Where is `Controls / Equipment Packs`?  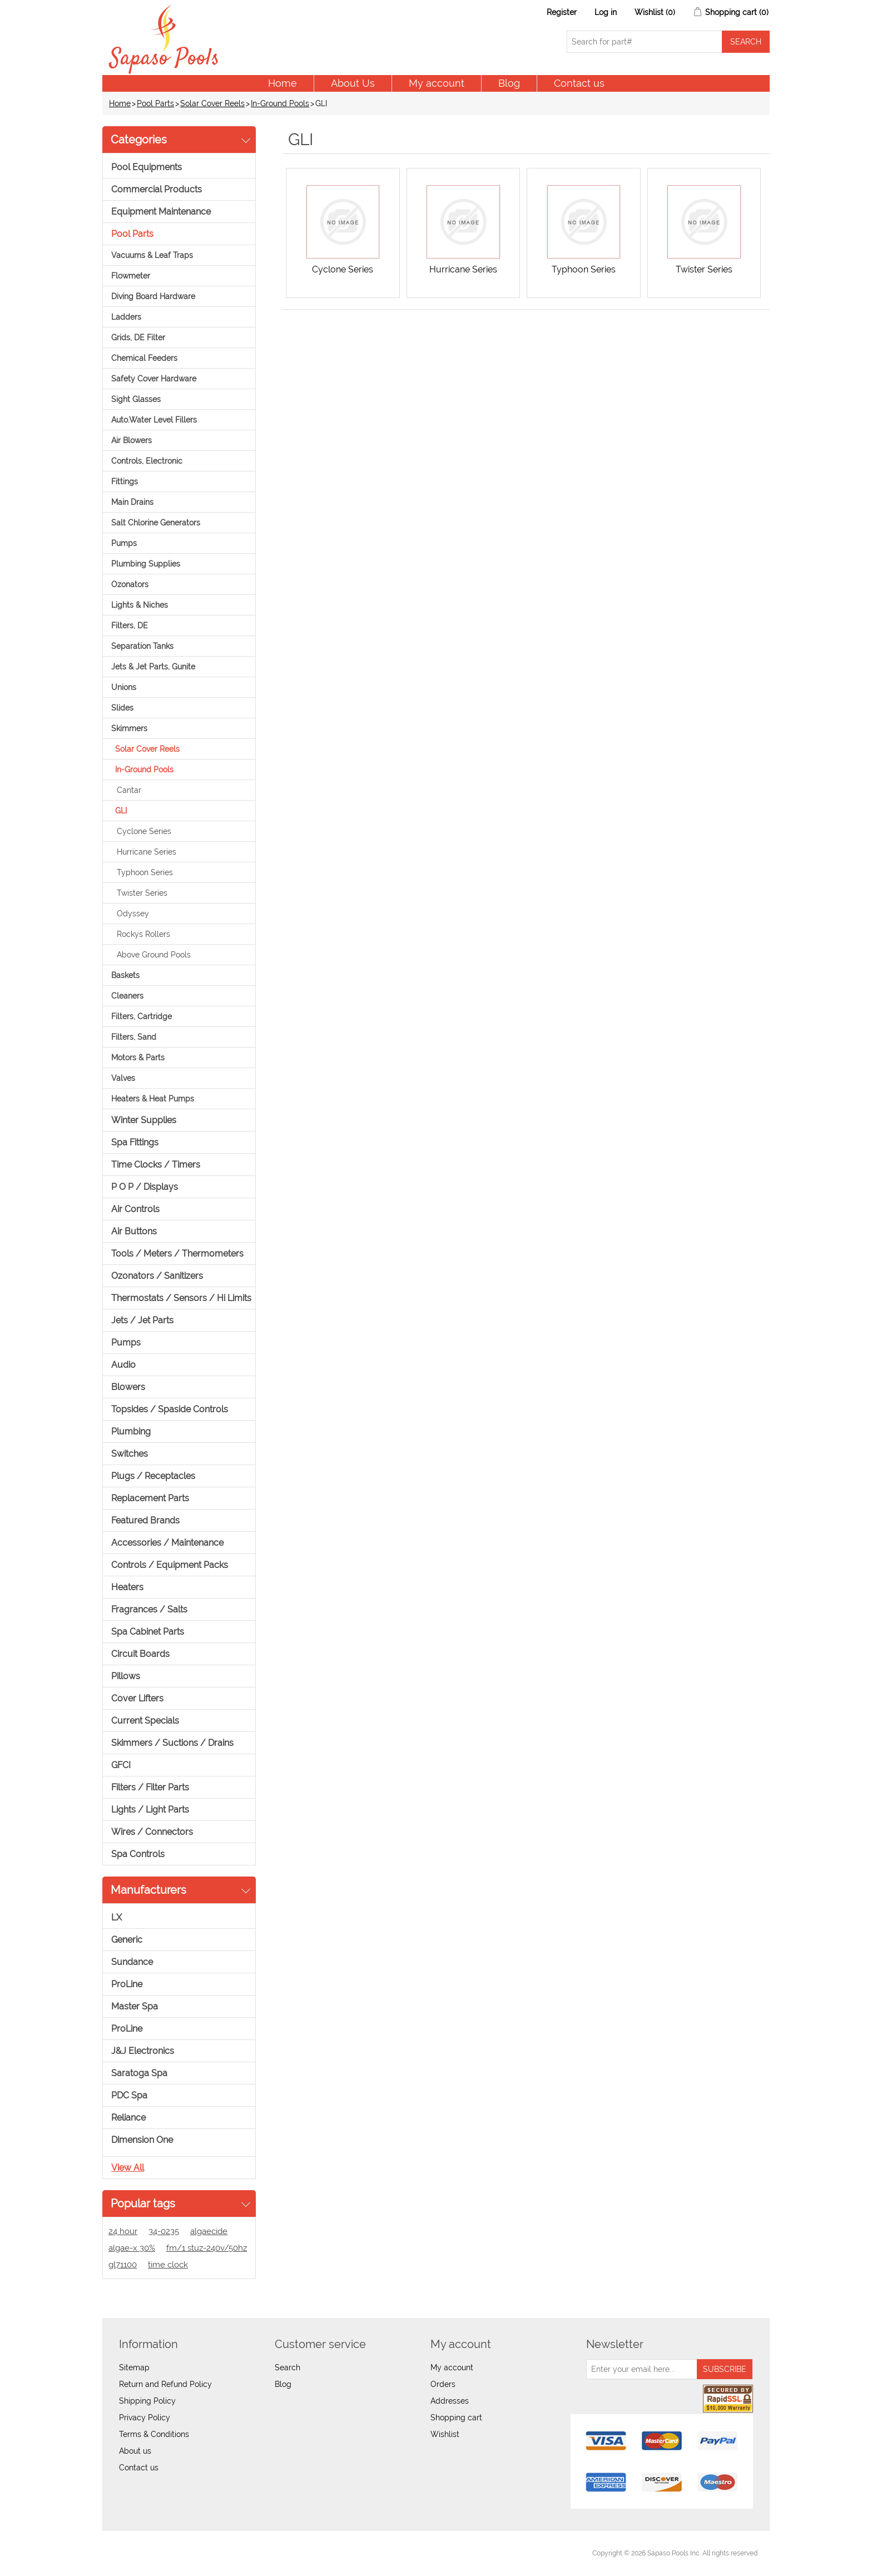
Controls / Equipment Packs is located at coordinates (169, 1565).